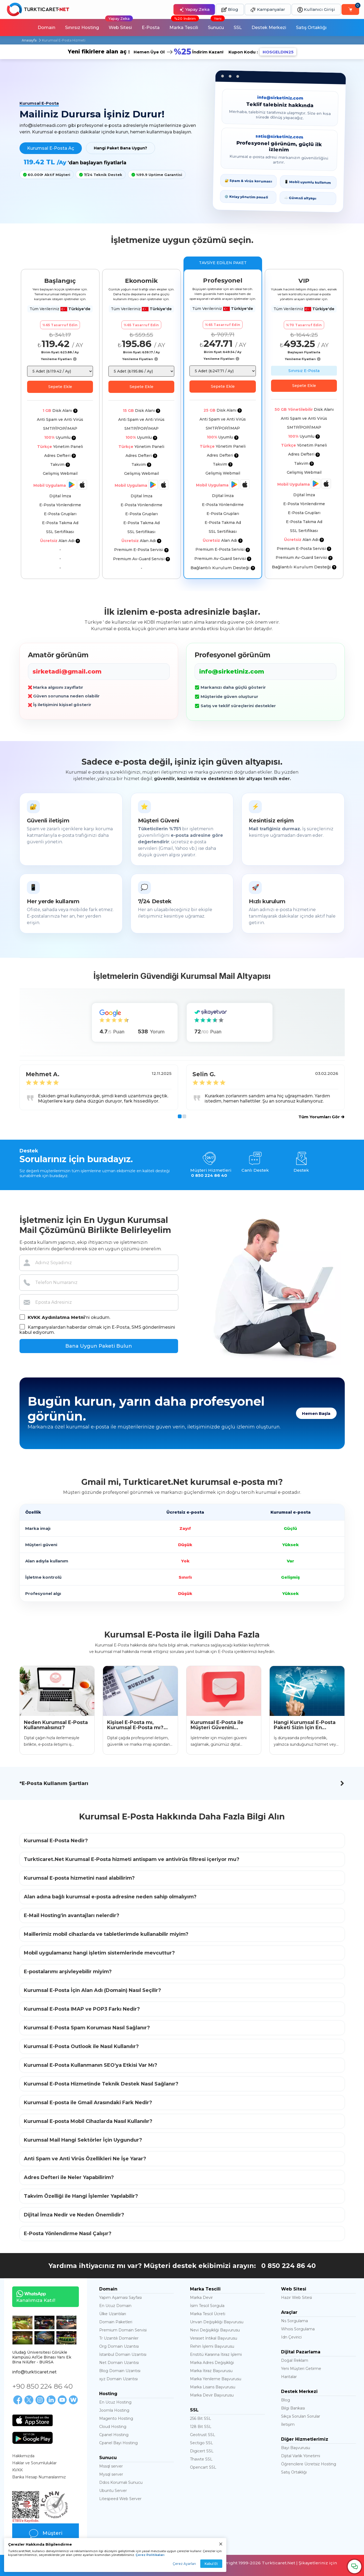 The width and height of the screenshot is (364, 2576). Describe the element at coordinates (300, 2416) in the screenshot. I see `Sıkça Sorulan Sorular` at that location.